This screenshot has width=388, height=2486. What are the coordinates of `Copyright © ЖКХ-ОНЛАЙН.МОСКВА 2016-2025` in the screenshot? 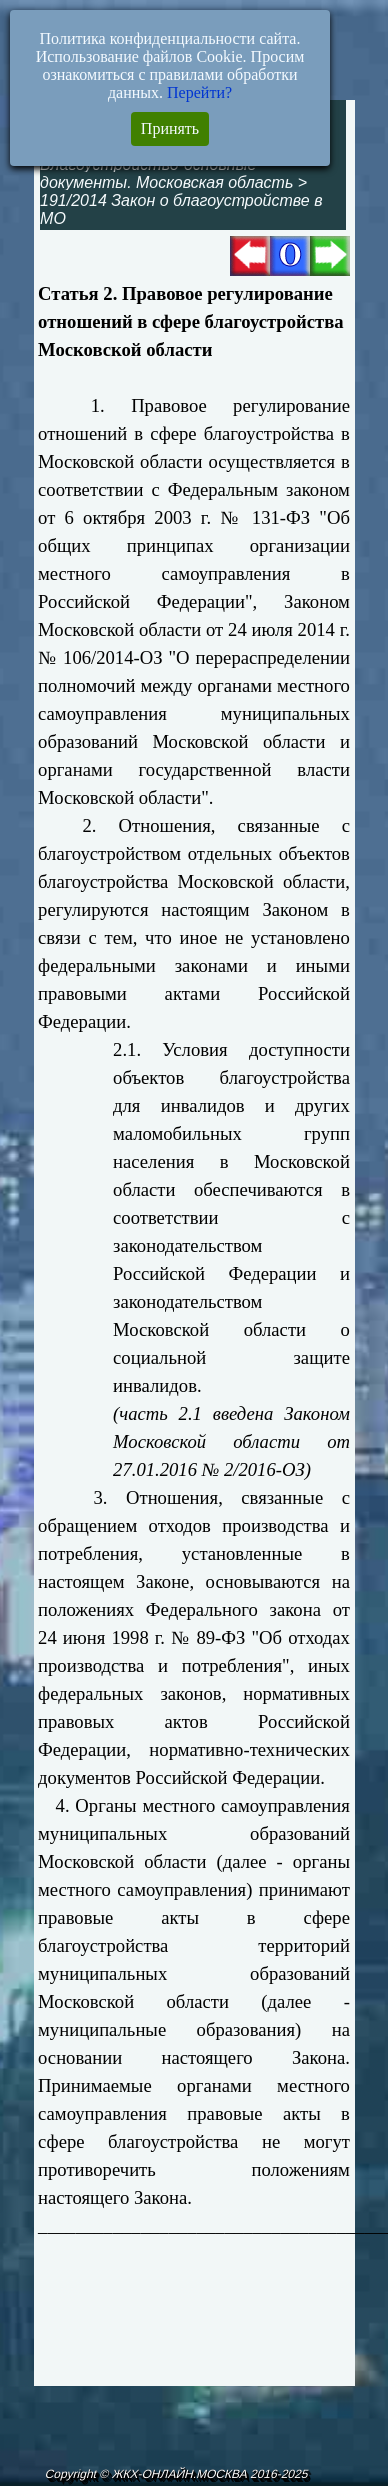 It's located at (176, 2474).